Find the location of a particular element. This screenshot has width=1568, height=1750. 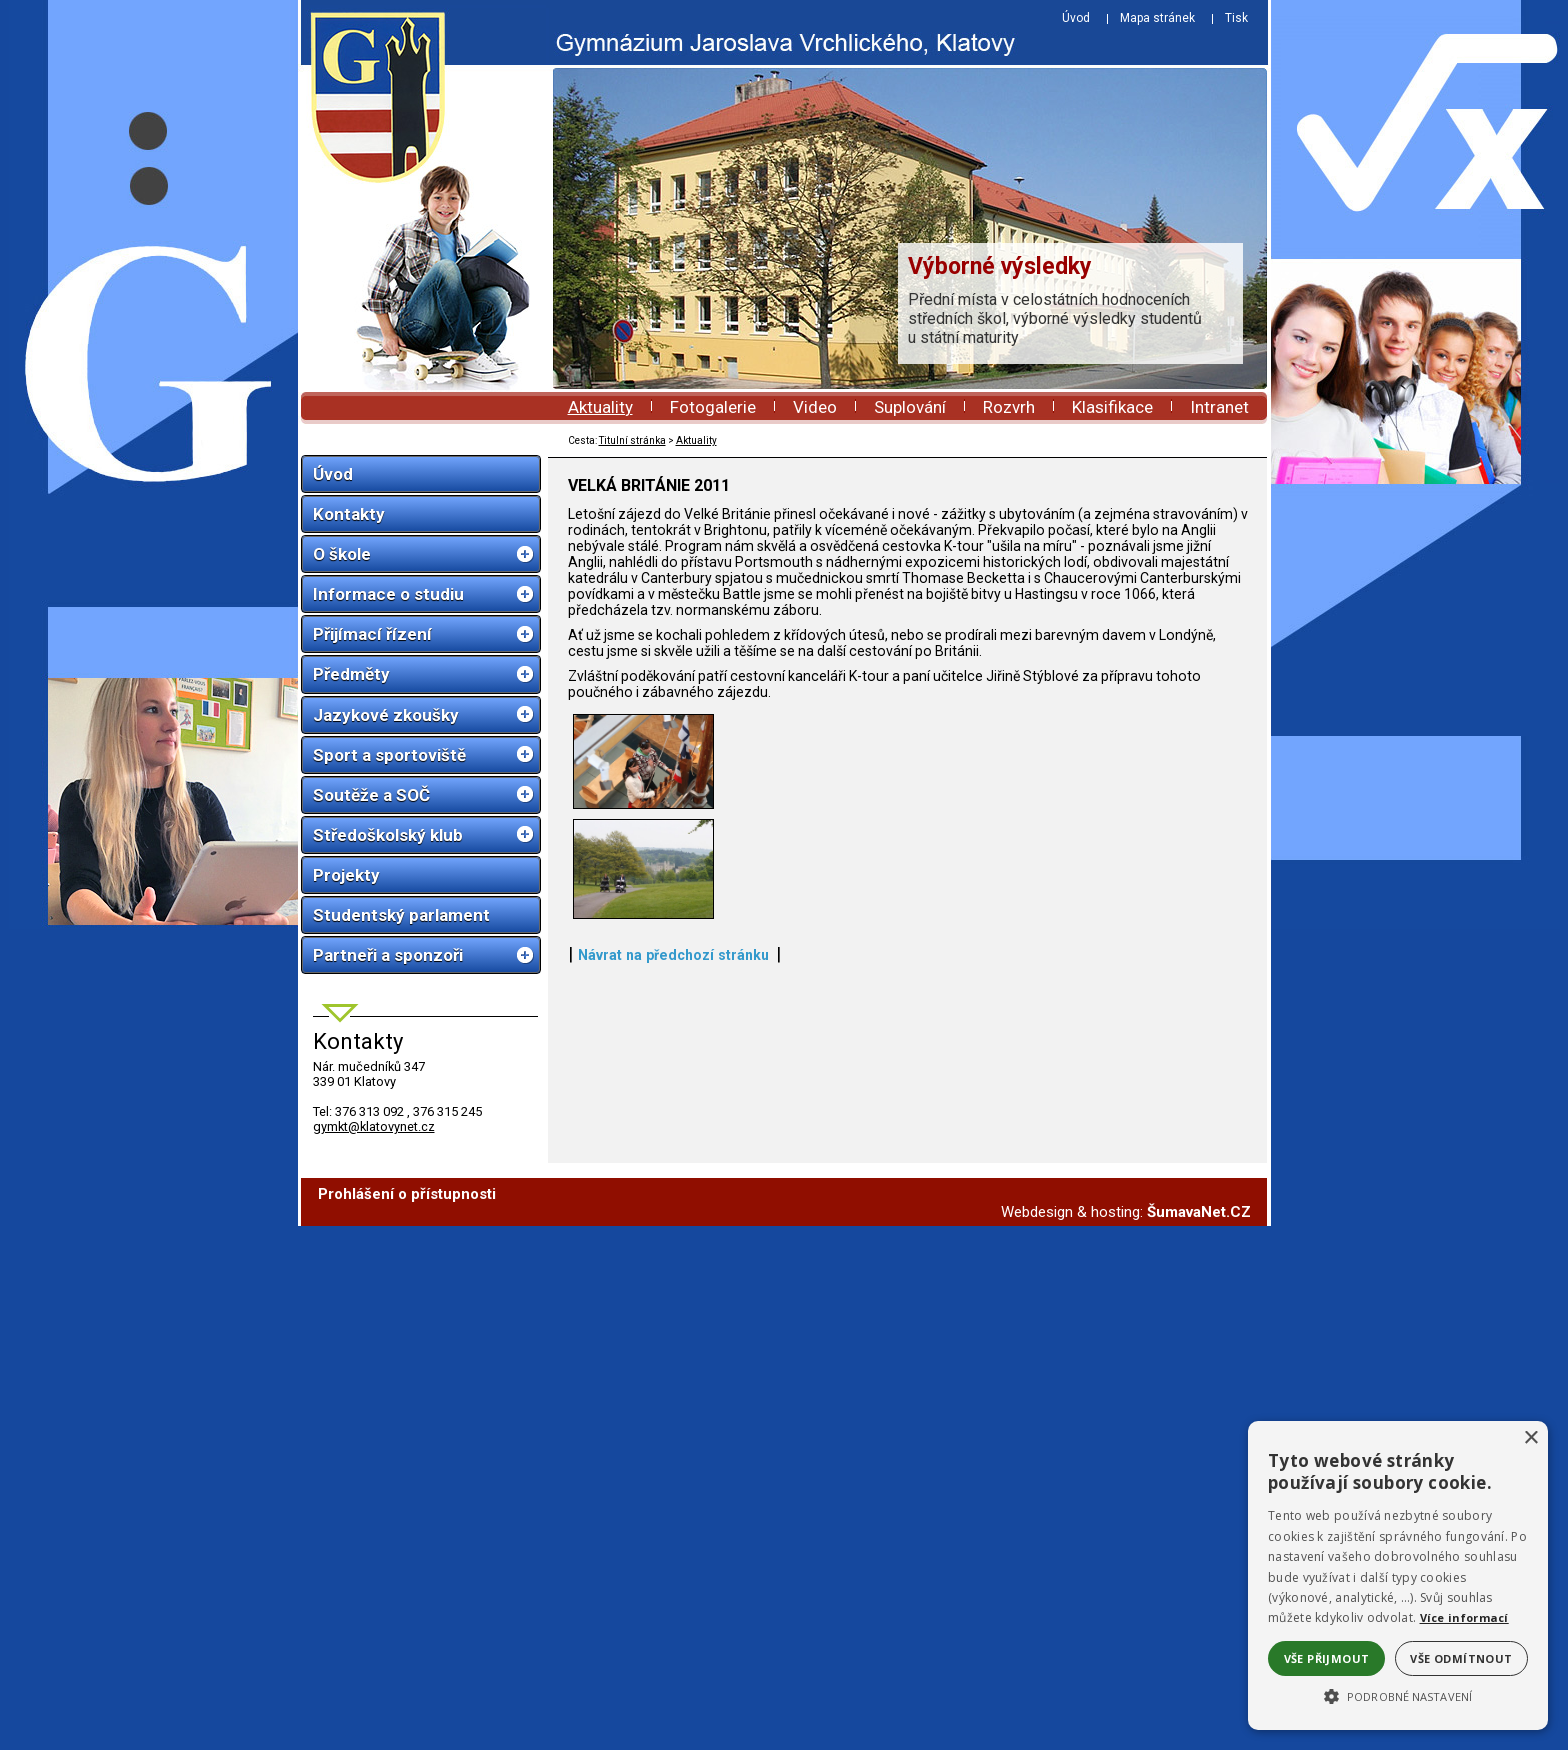

Vše odmítnout [button] is located at coordinates (1461, 1658).